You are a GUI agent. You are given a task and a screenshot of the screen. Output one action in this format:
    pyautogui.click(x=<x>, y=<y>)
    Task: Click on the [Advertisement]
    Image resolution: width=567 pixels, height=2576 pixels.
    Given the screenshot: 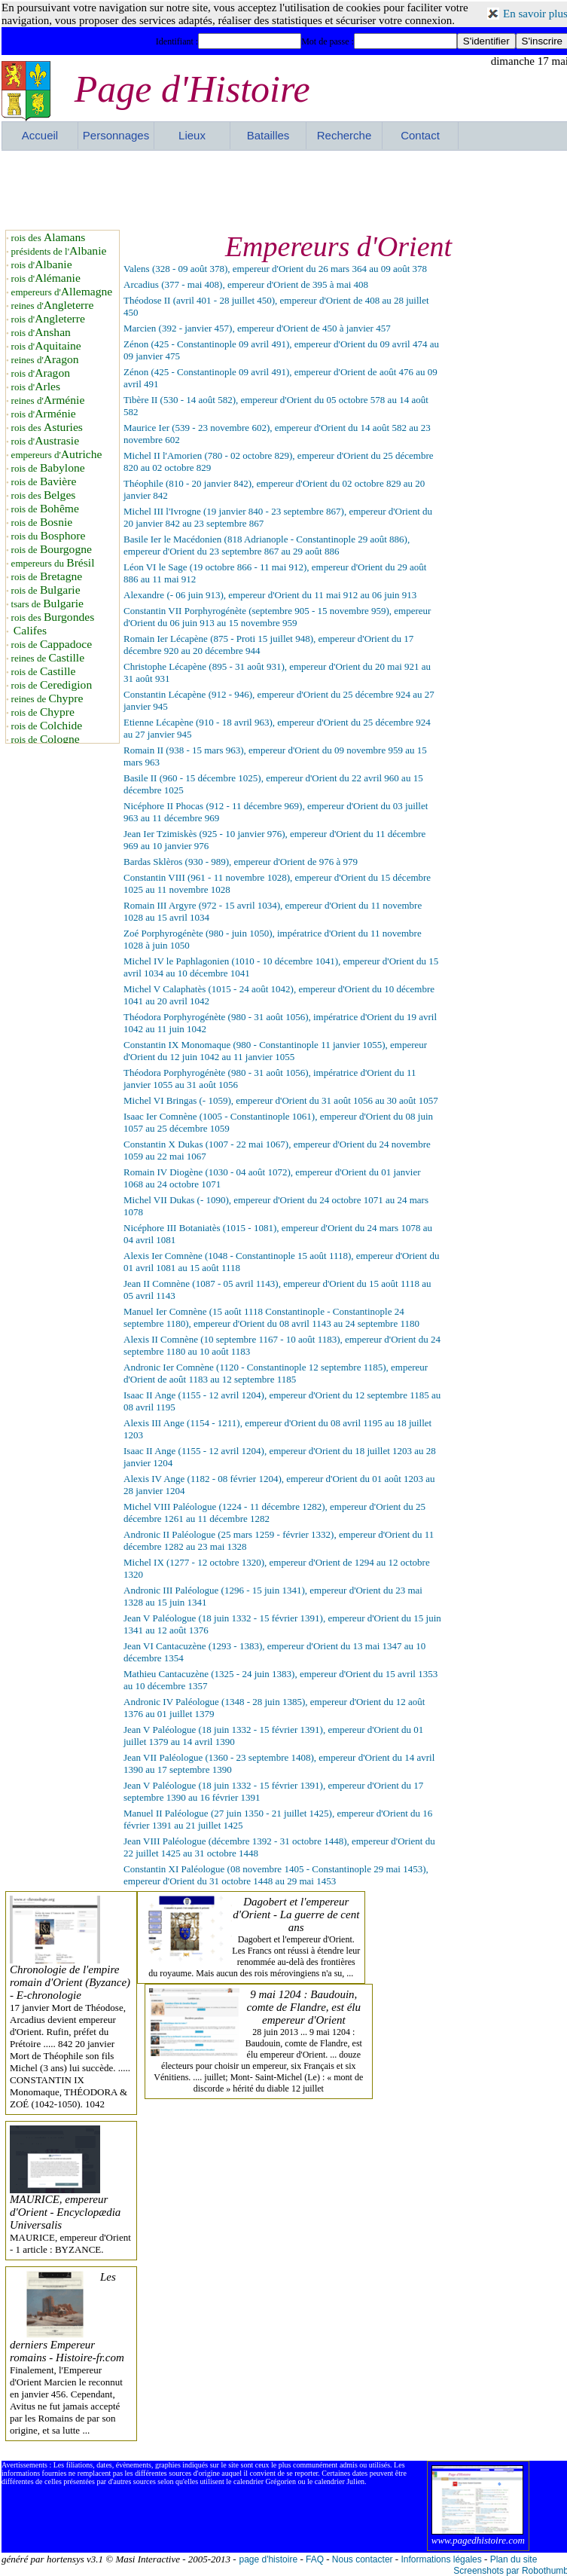 What is the action you would take?
    pyautogui.click(x=285, y=188)
    